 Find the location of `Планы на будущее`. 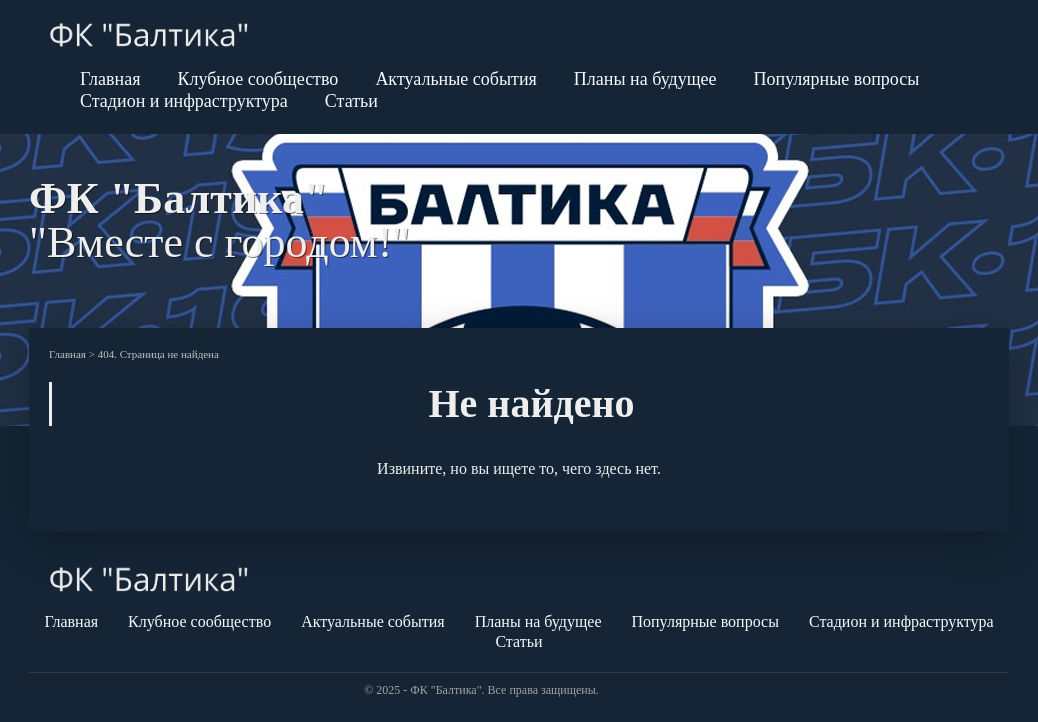

Планы на будущее is located at coordinates (645, 79).